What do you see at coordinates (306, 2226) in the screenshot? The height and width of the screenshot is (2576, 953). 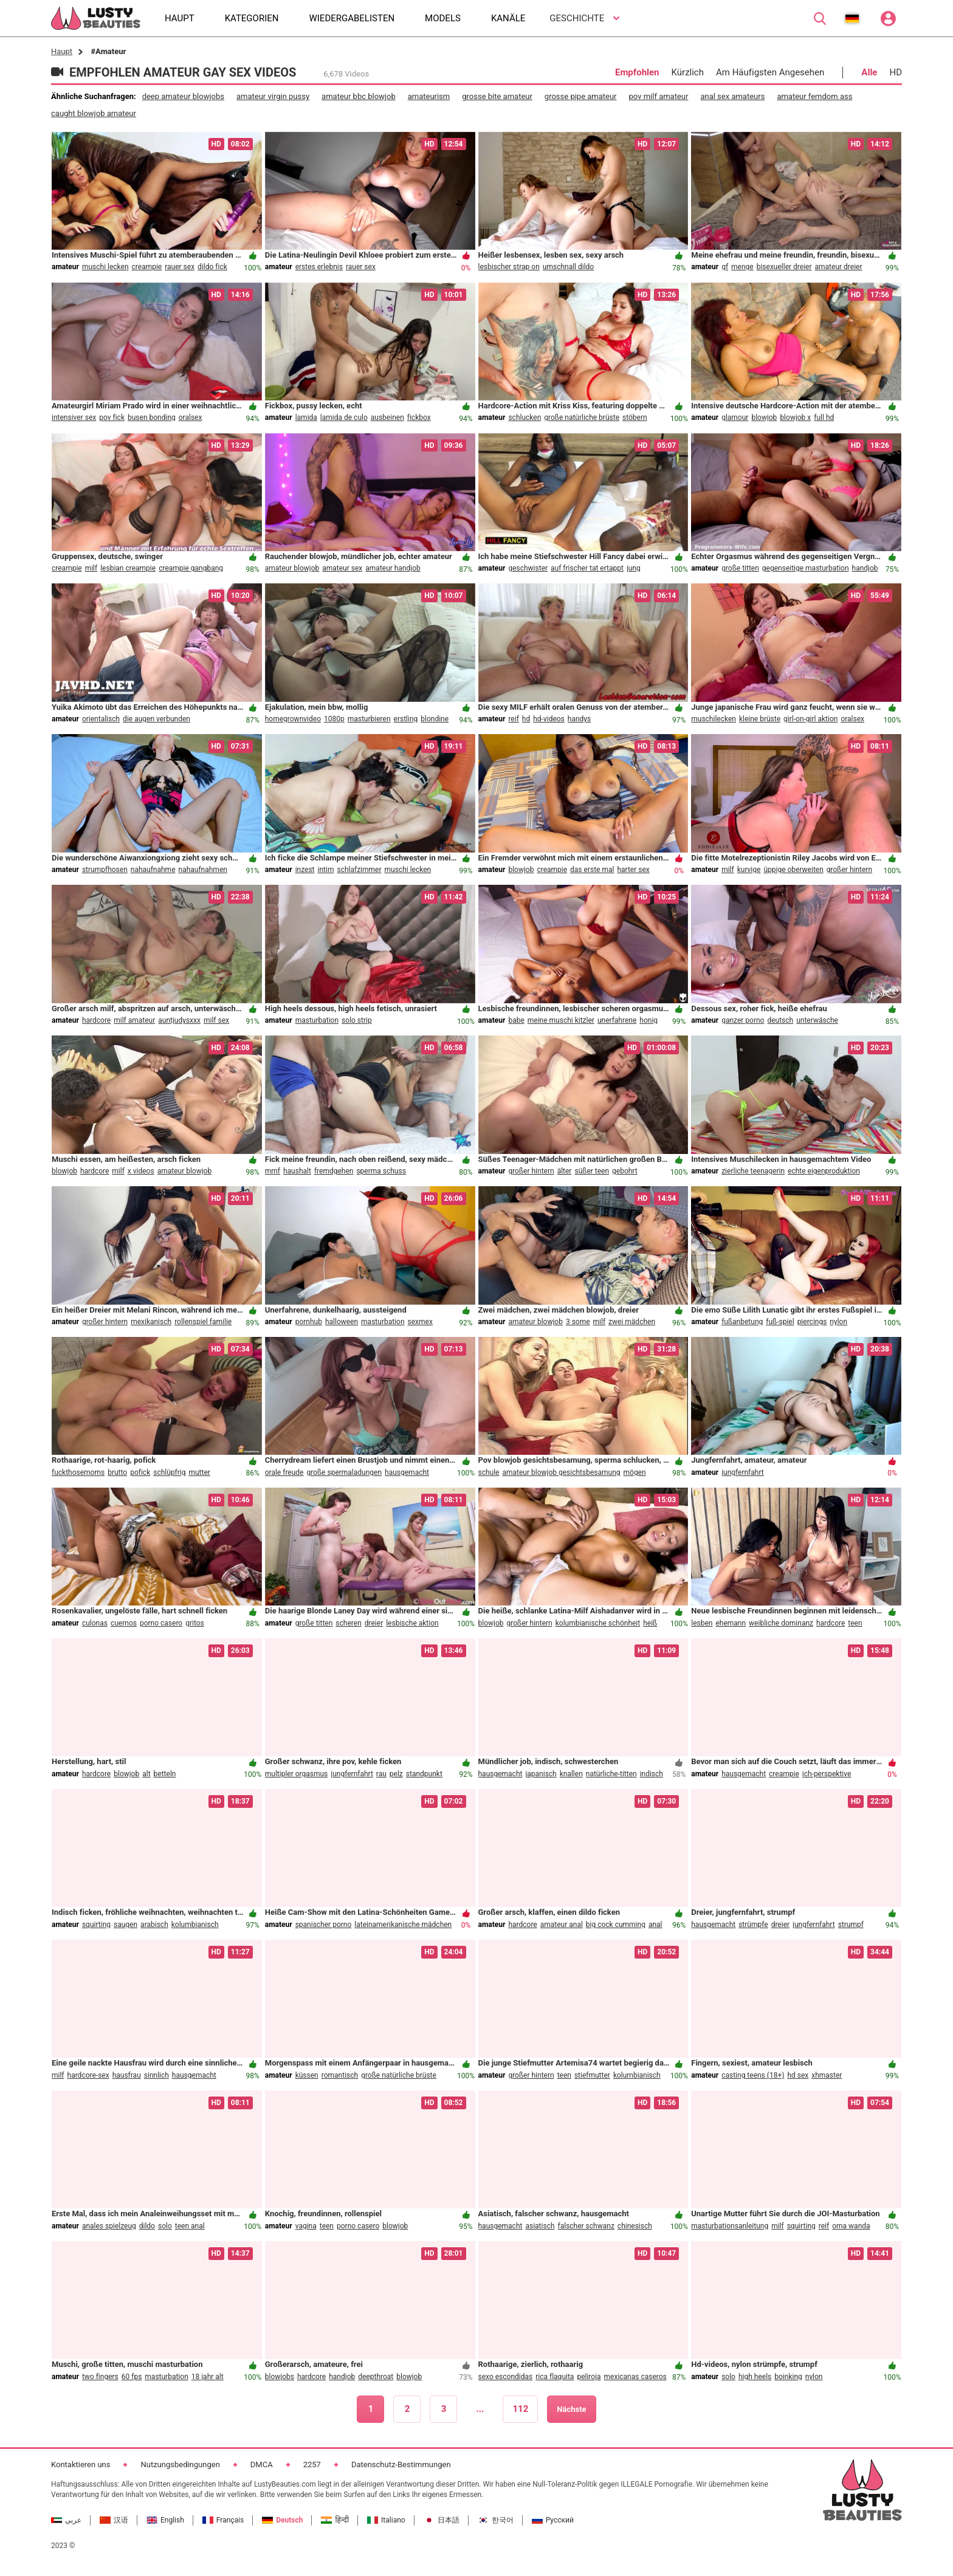 I see `vagina` at bounding box center [306, 2226].